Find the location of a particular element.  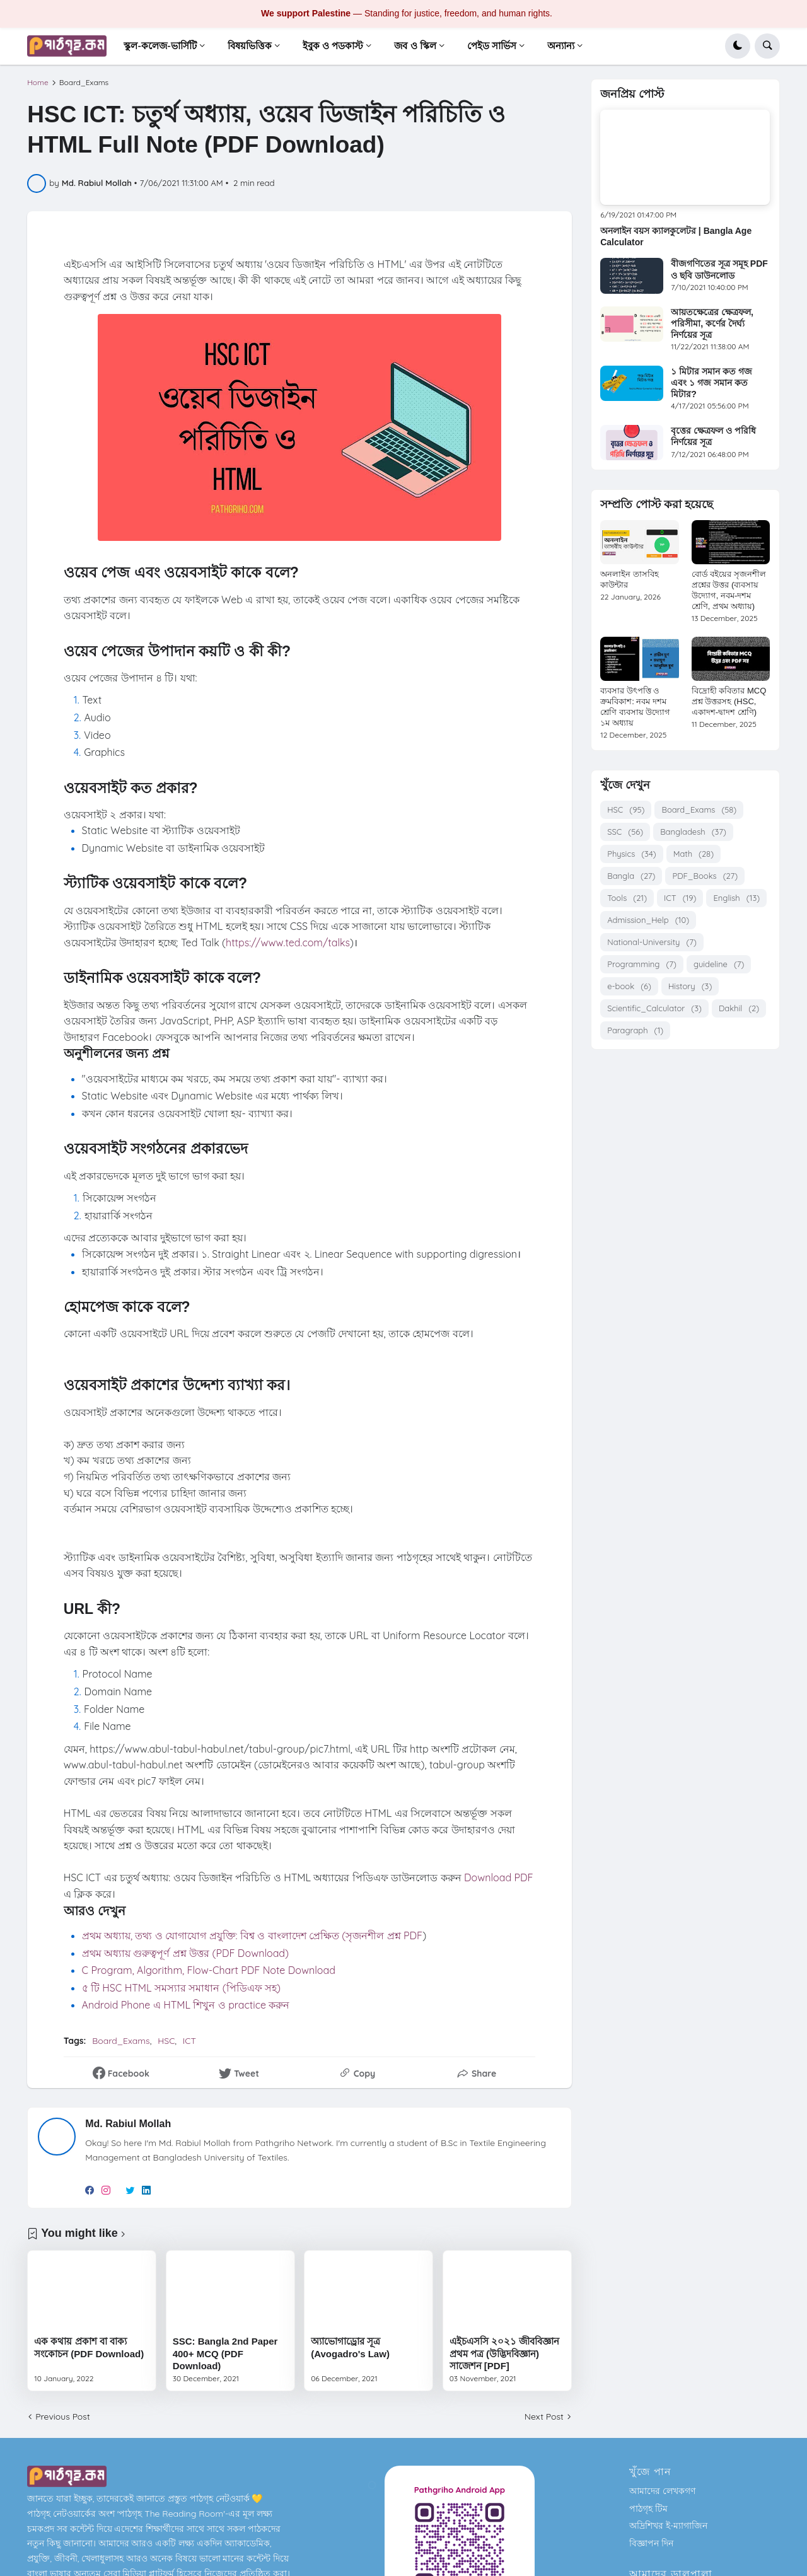

আমাদের লেখকগণ is located at coordinates (662, 2491).